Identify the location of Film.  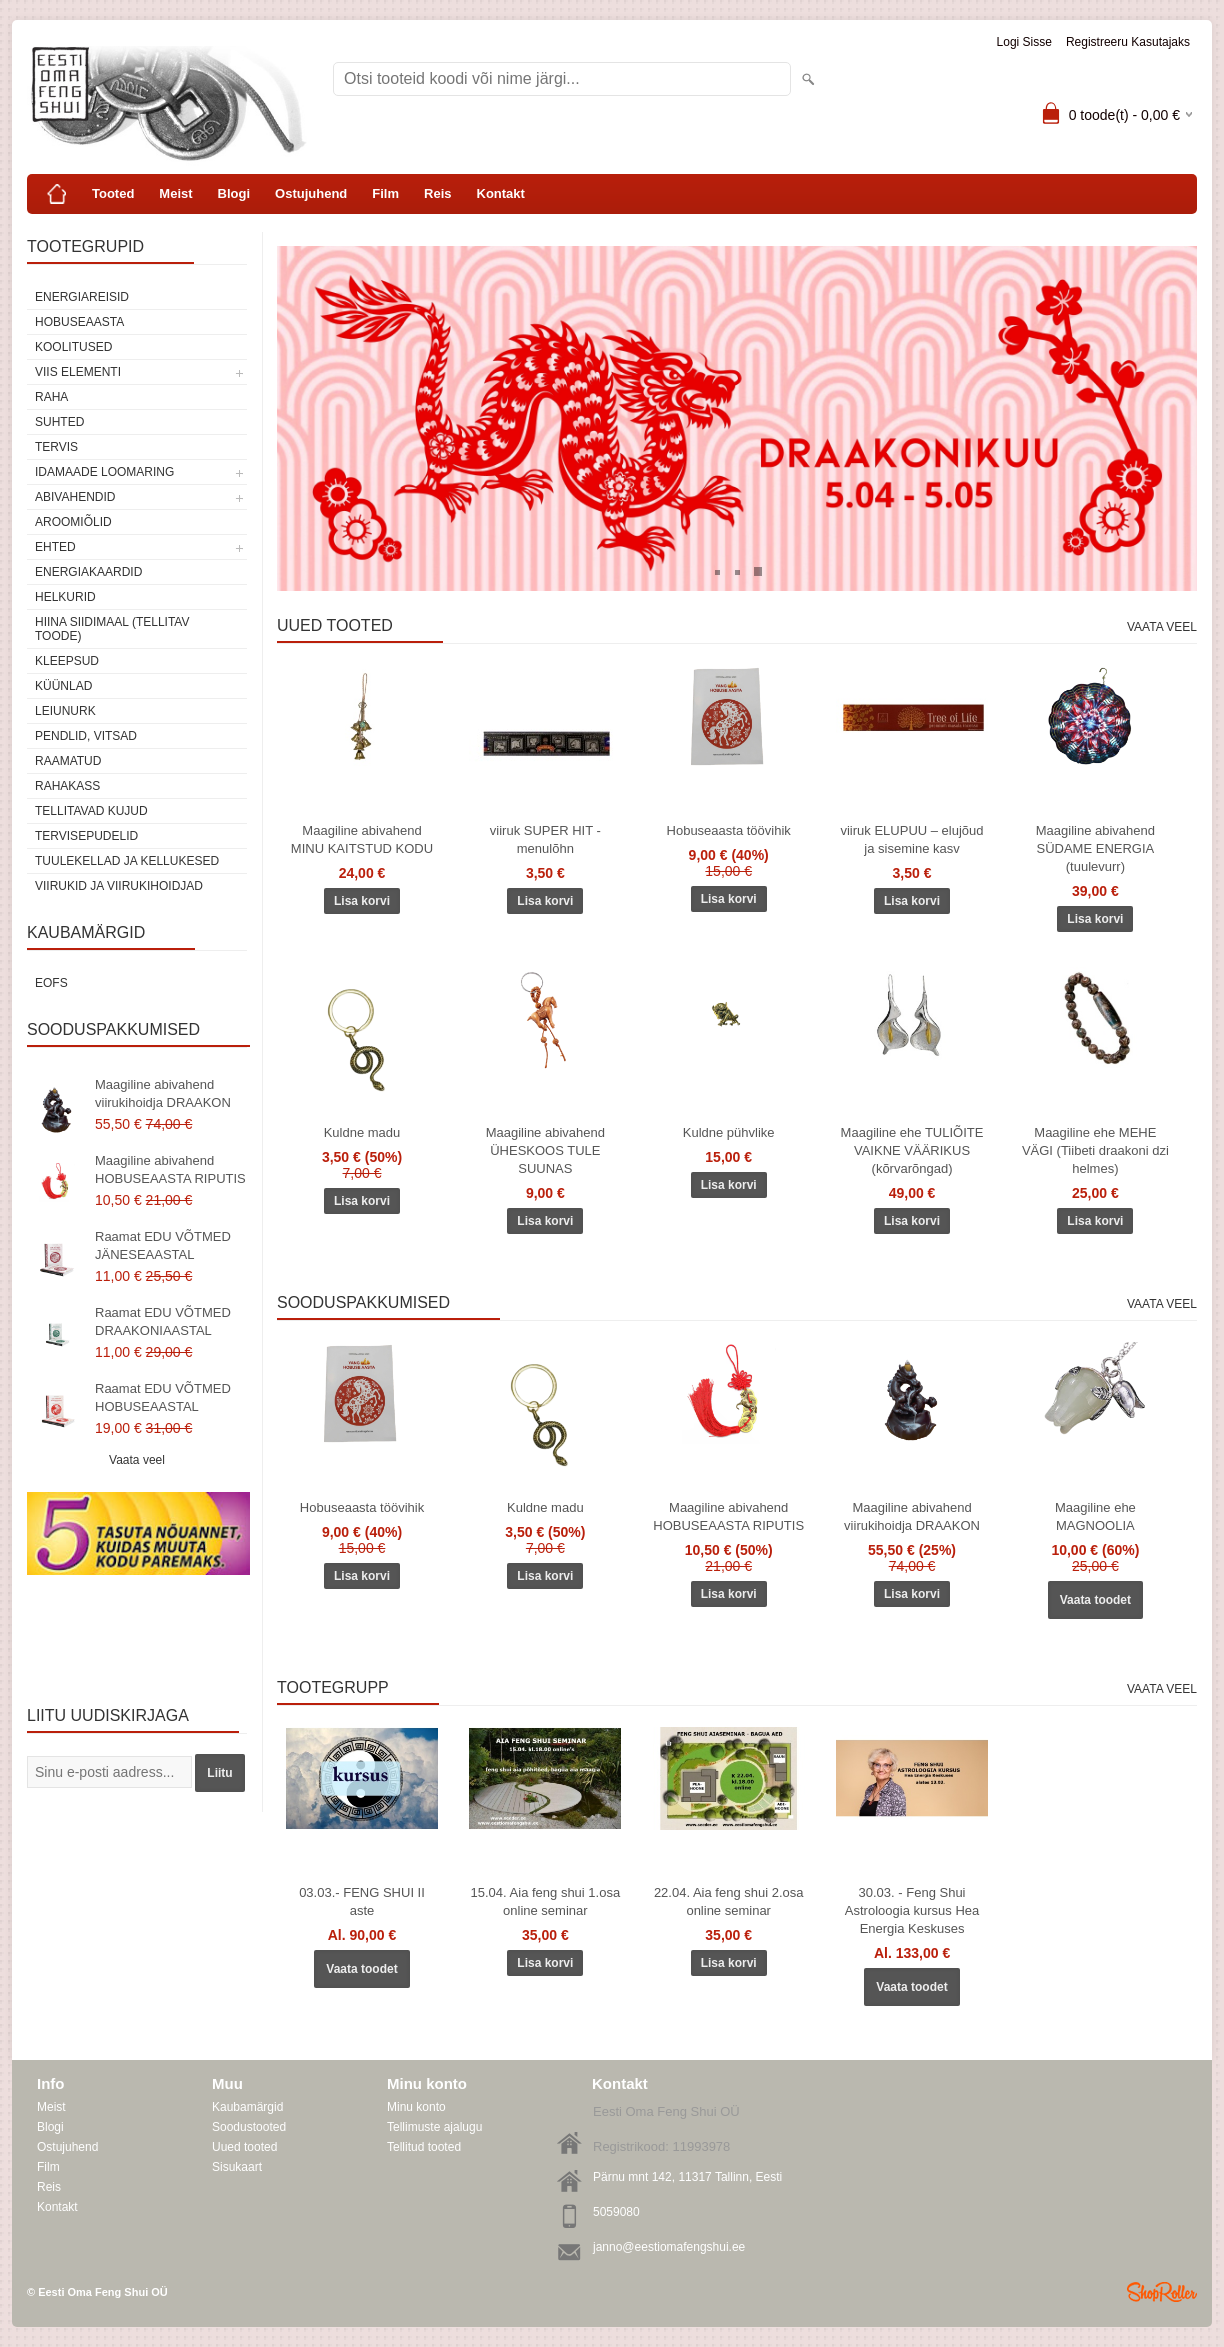
(385, 193).